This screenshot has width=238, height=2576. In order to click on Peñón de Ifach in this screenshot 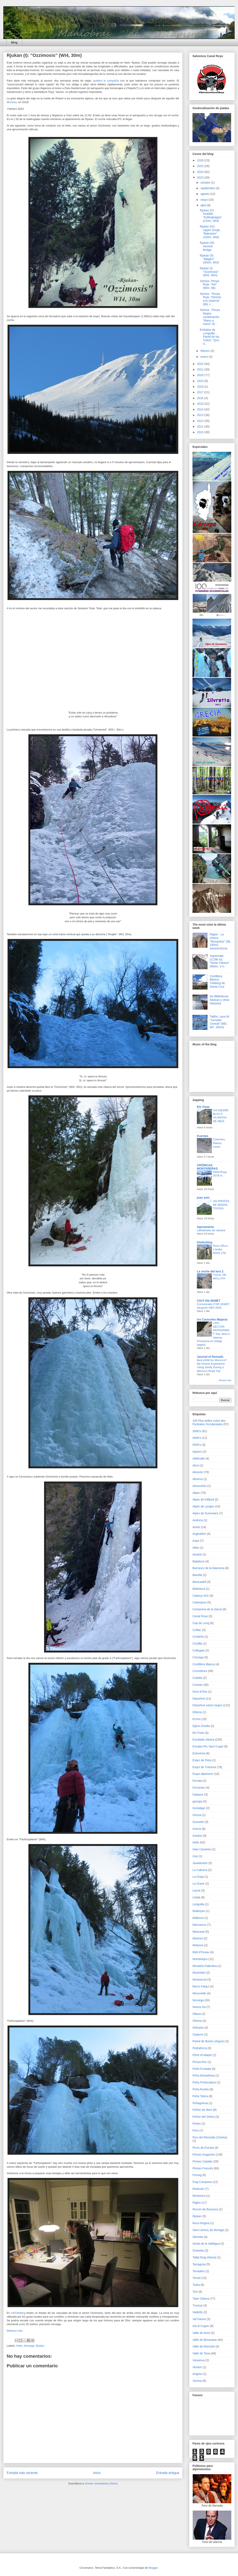, I will do `click(202, 2109)`.